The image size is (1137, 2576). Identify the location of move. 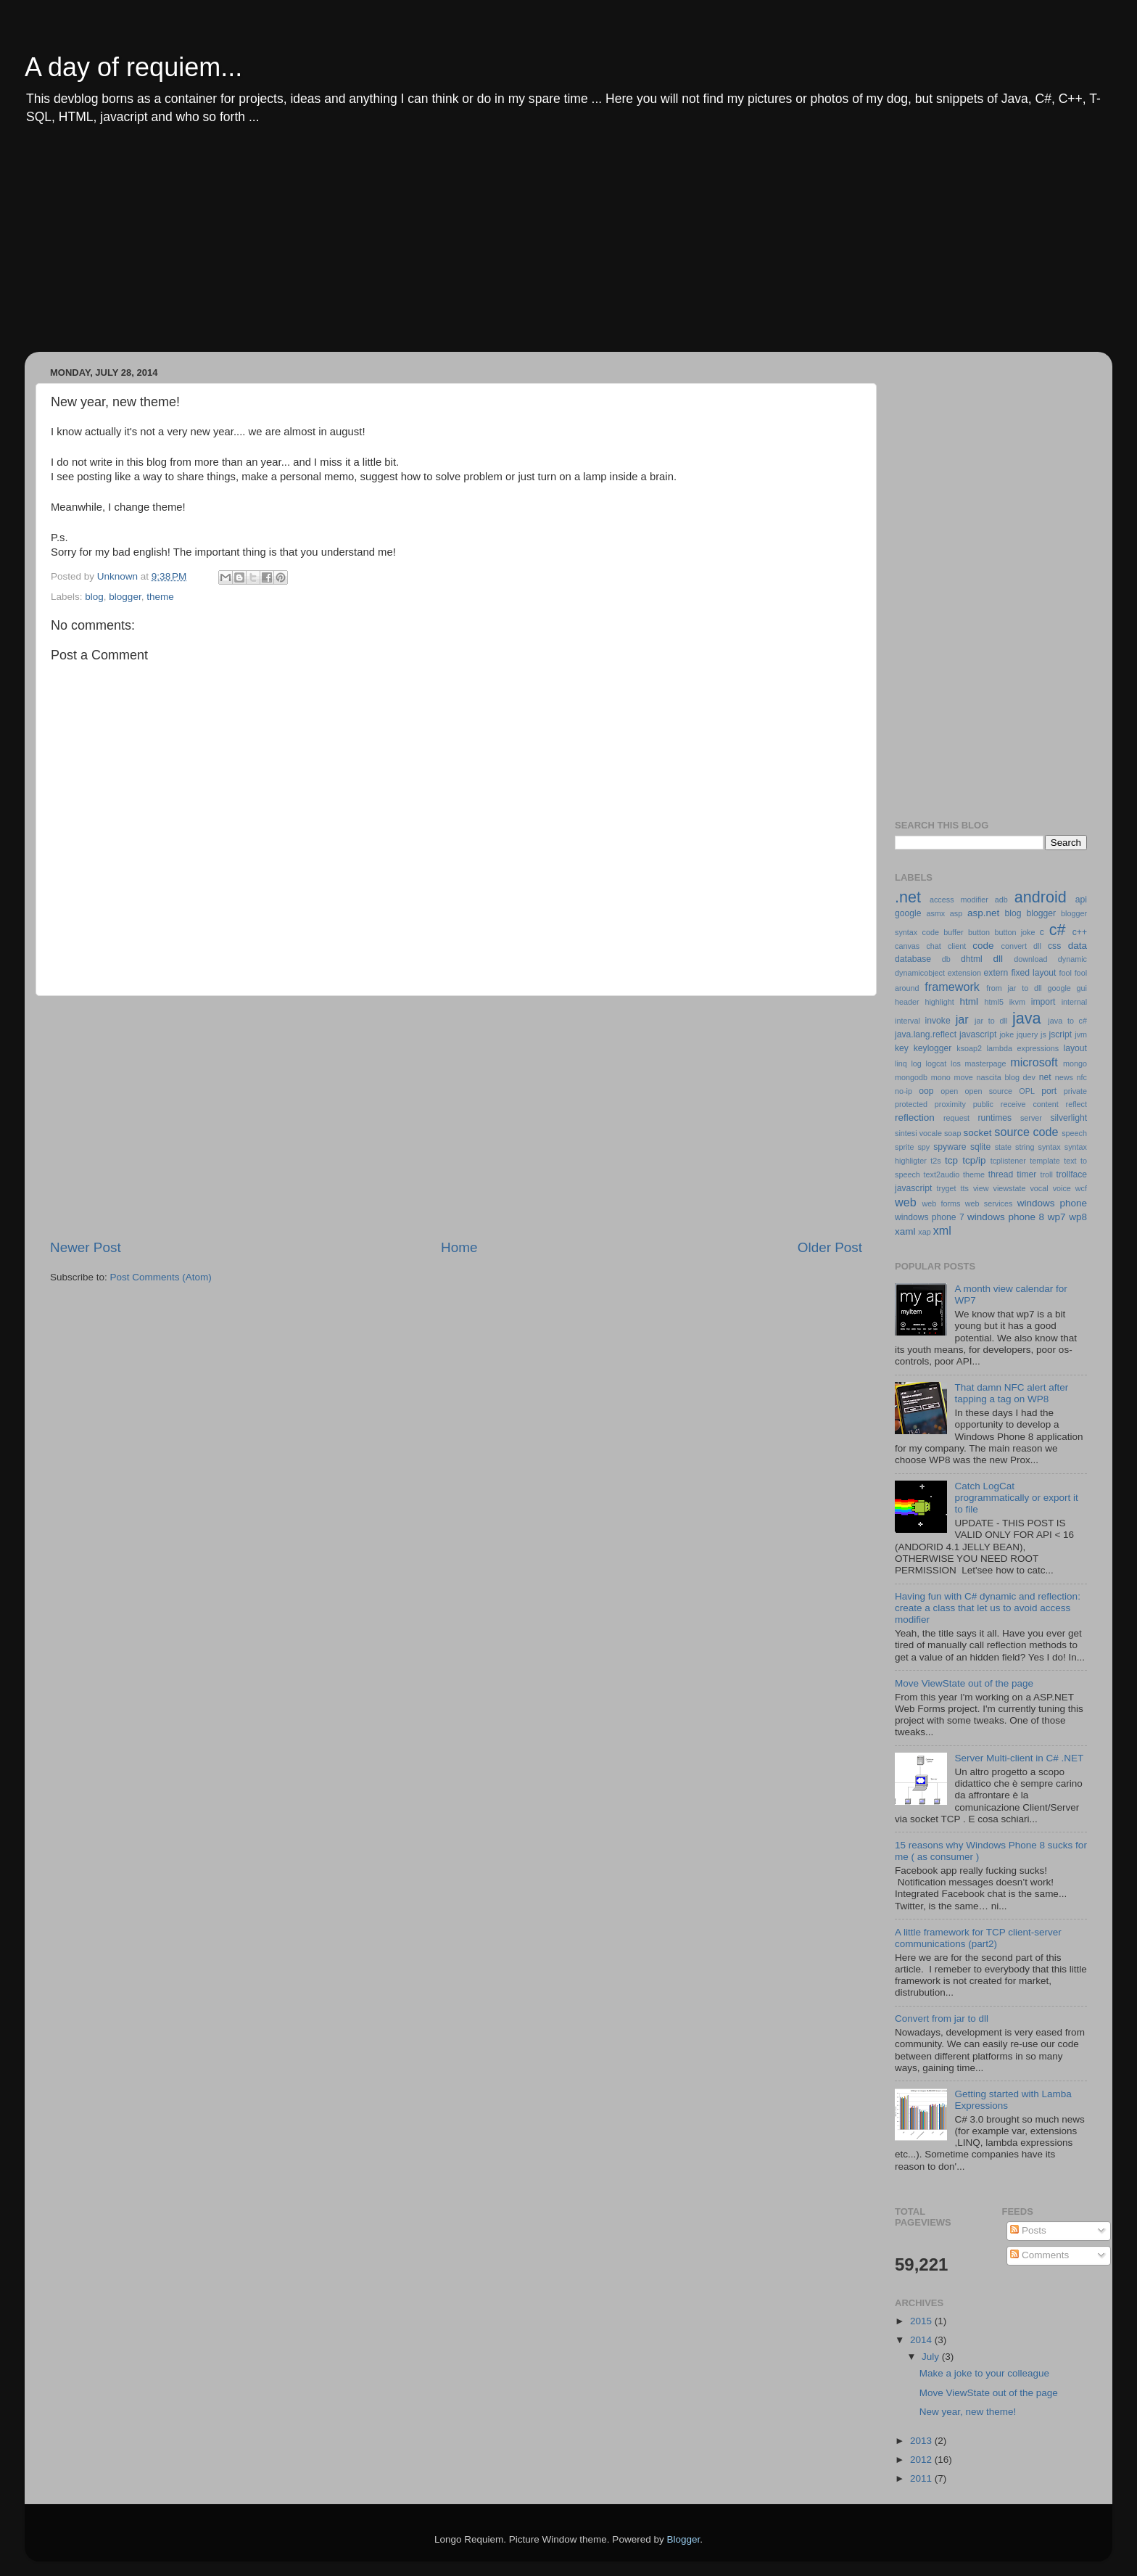
(963, 1077).